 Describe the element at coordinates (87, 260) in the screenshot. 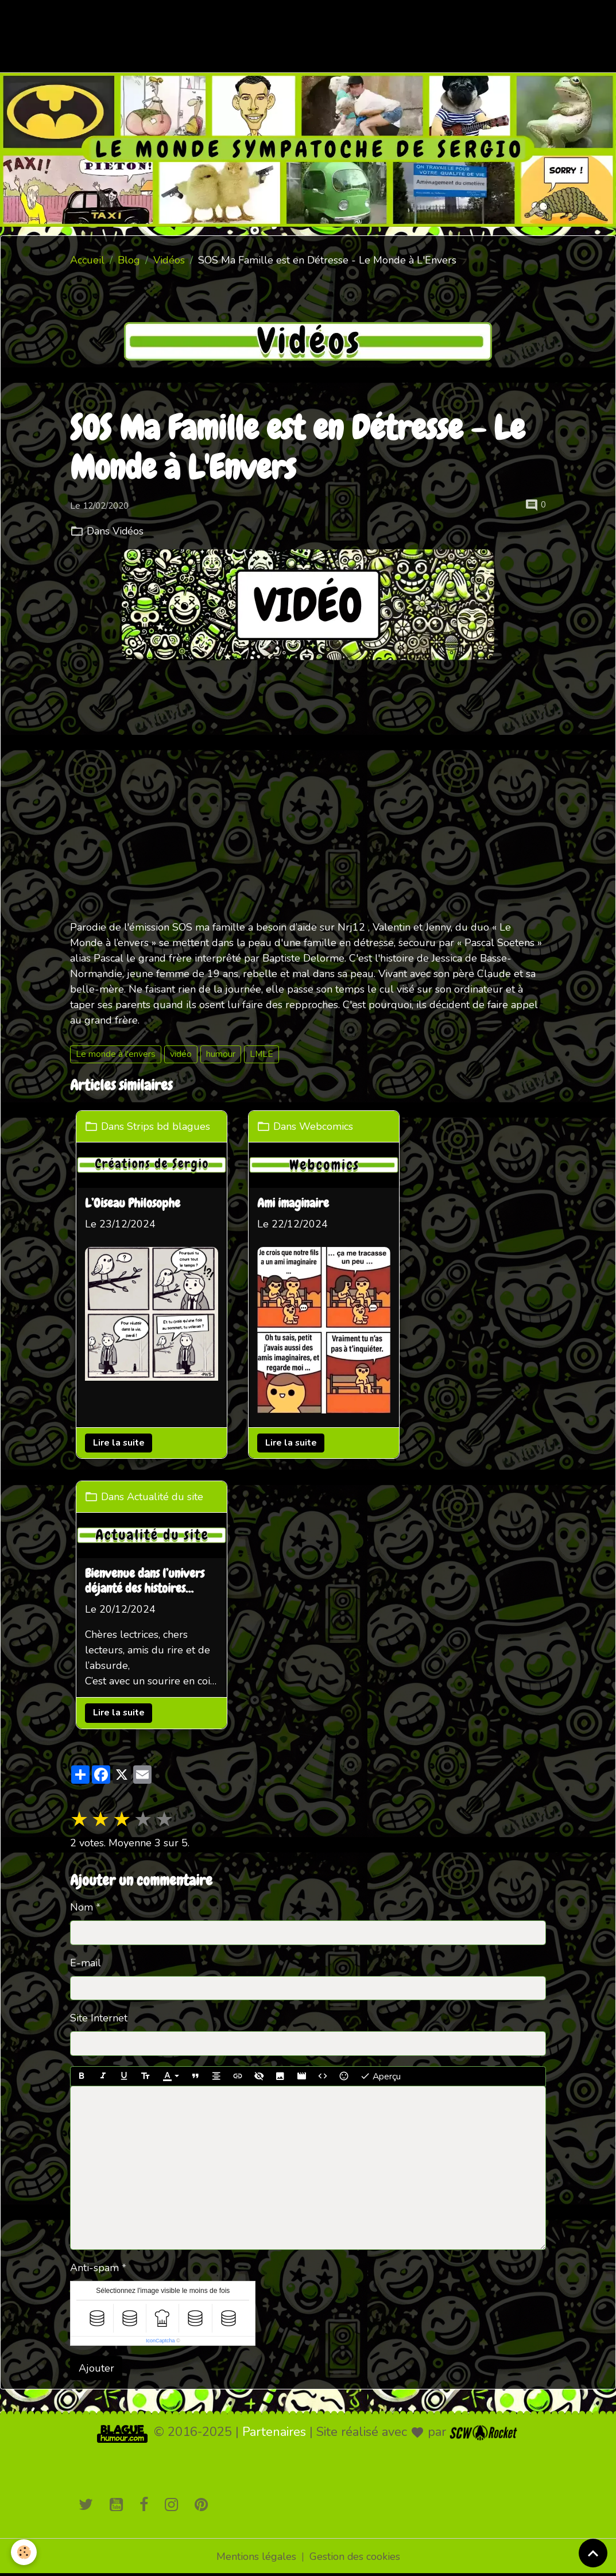

I see `Accueil` at that location.